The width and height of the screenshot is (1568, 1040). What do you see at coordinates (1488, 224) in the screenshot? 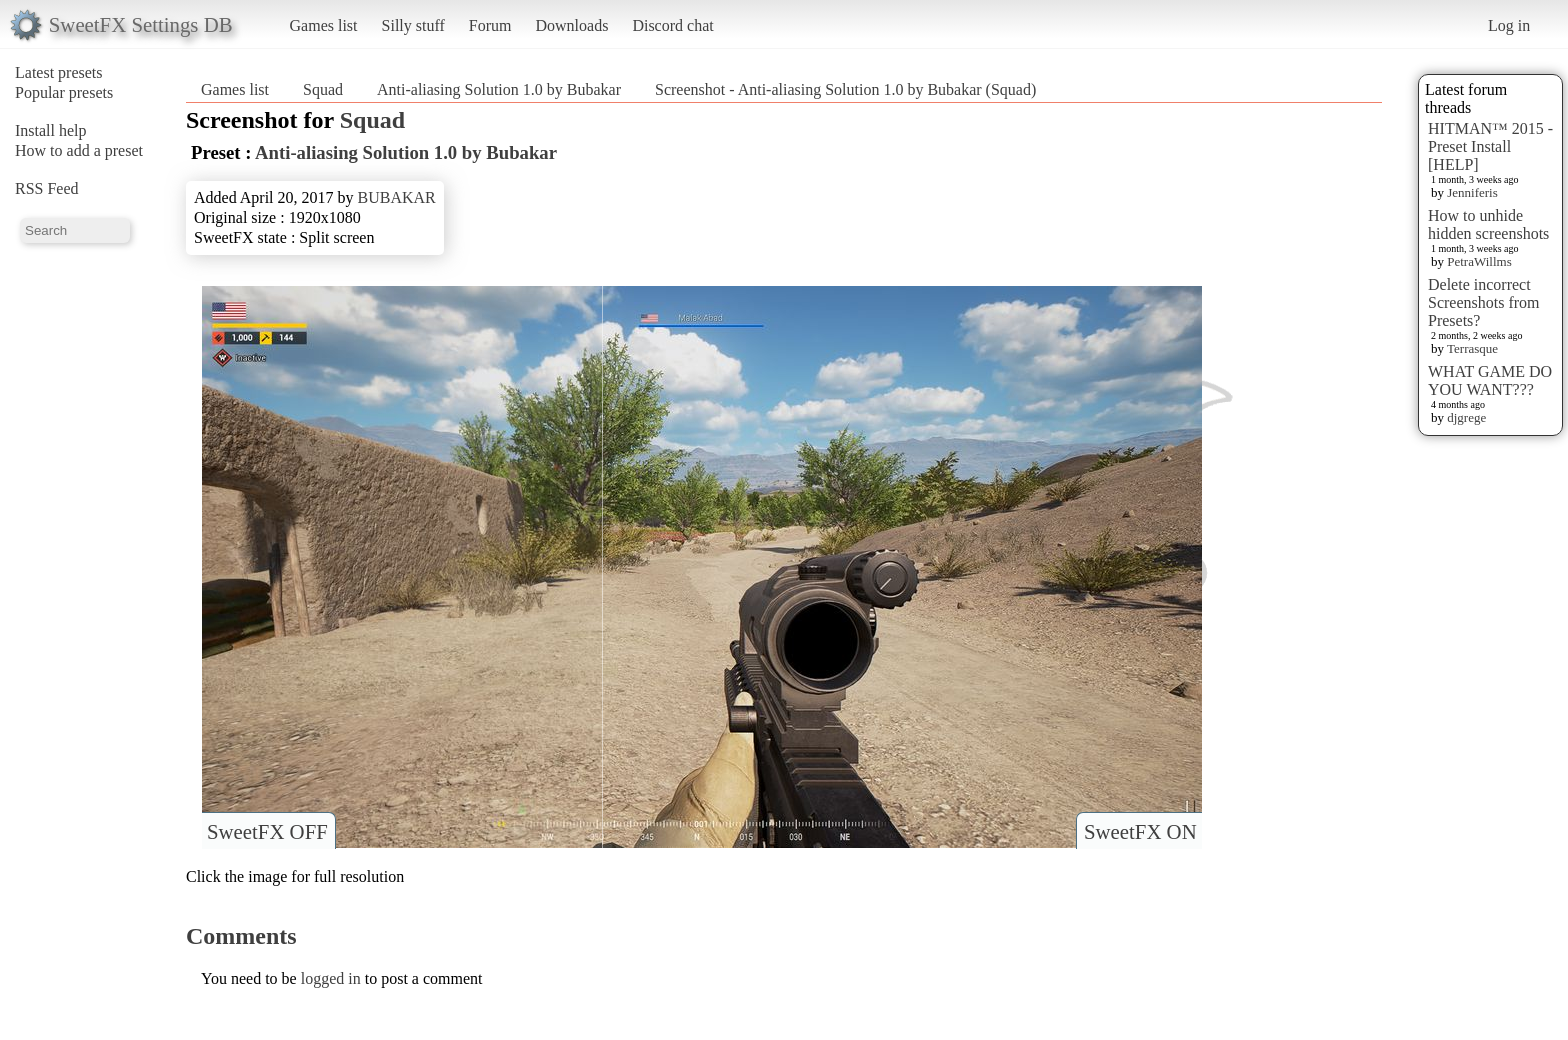
I see `How to unhide hidden screenshots` at bounding box center [1488, 224].